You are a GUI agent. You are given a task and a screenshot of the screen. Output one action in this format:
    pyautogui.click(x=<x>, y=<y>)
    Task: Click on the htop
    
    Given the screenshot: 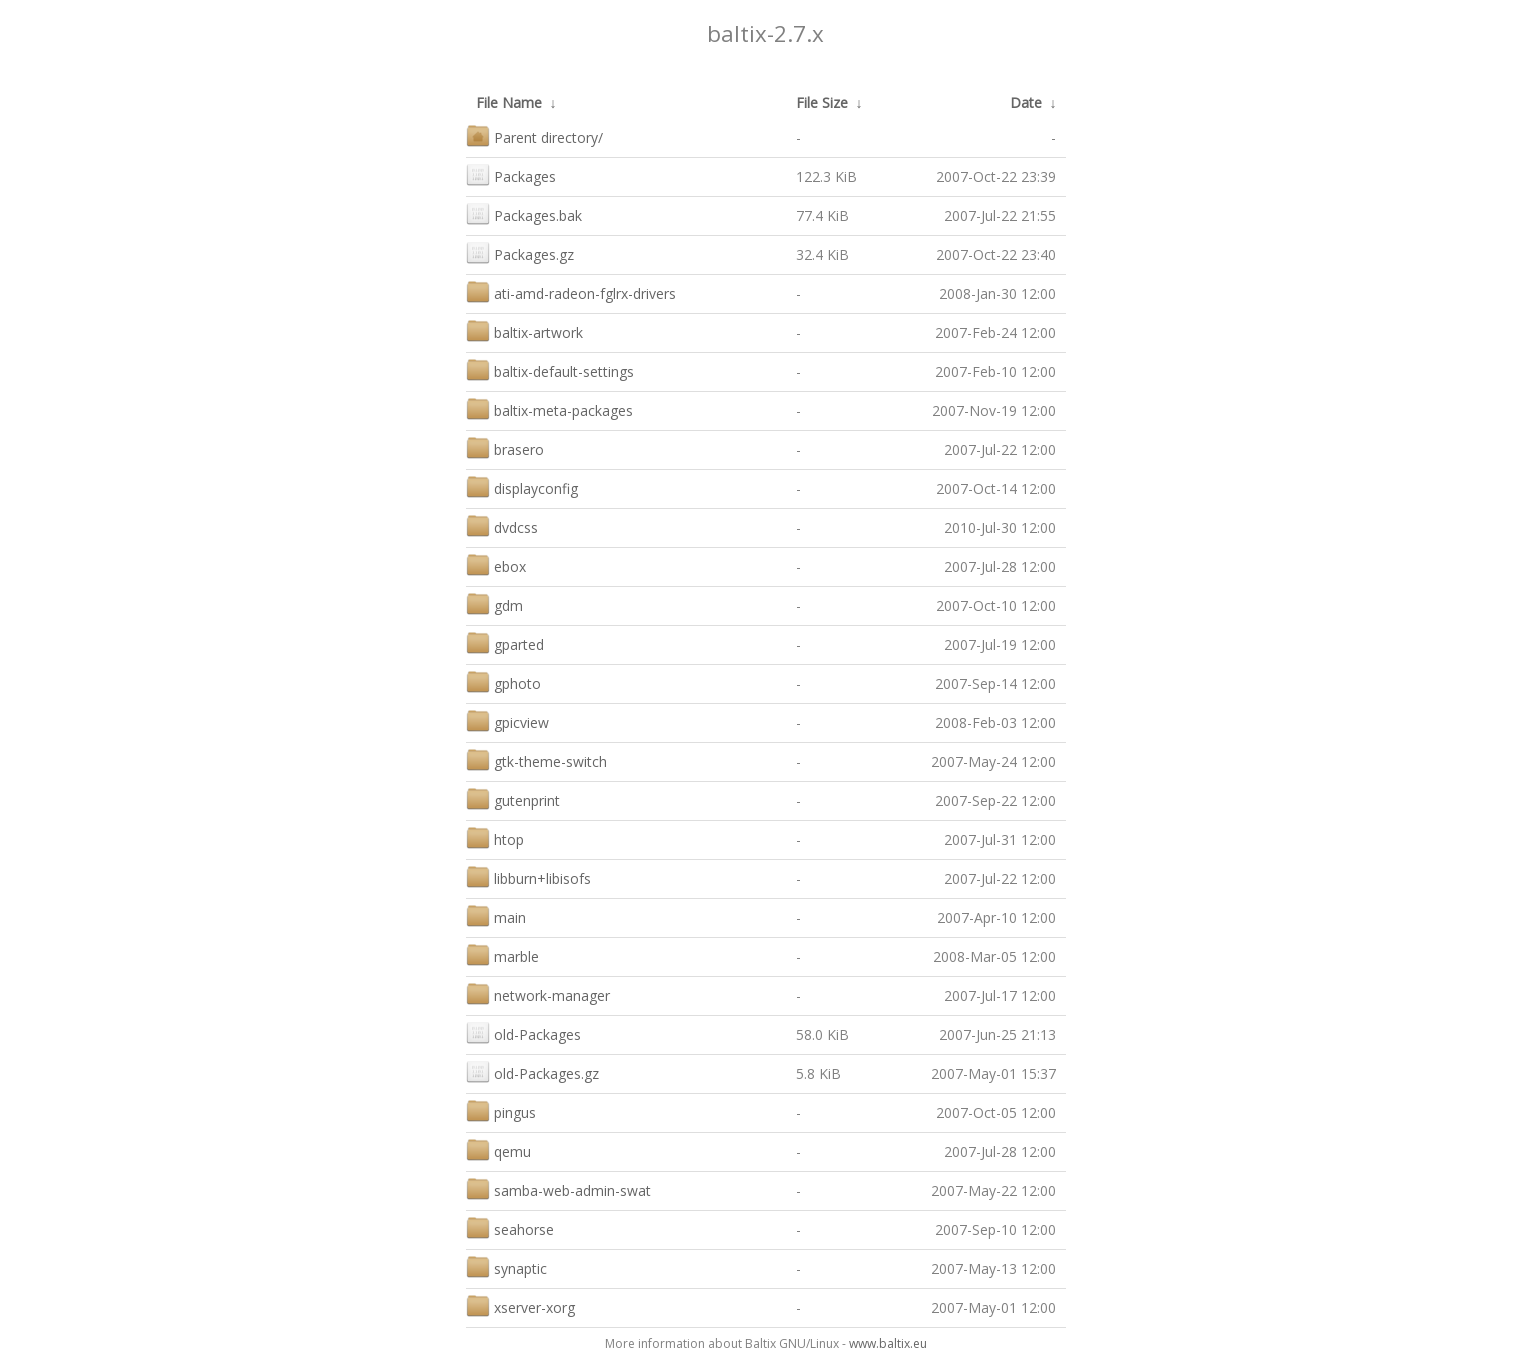 What is the action you would take?
    pyautogui.click(x=495, y=837)
    